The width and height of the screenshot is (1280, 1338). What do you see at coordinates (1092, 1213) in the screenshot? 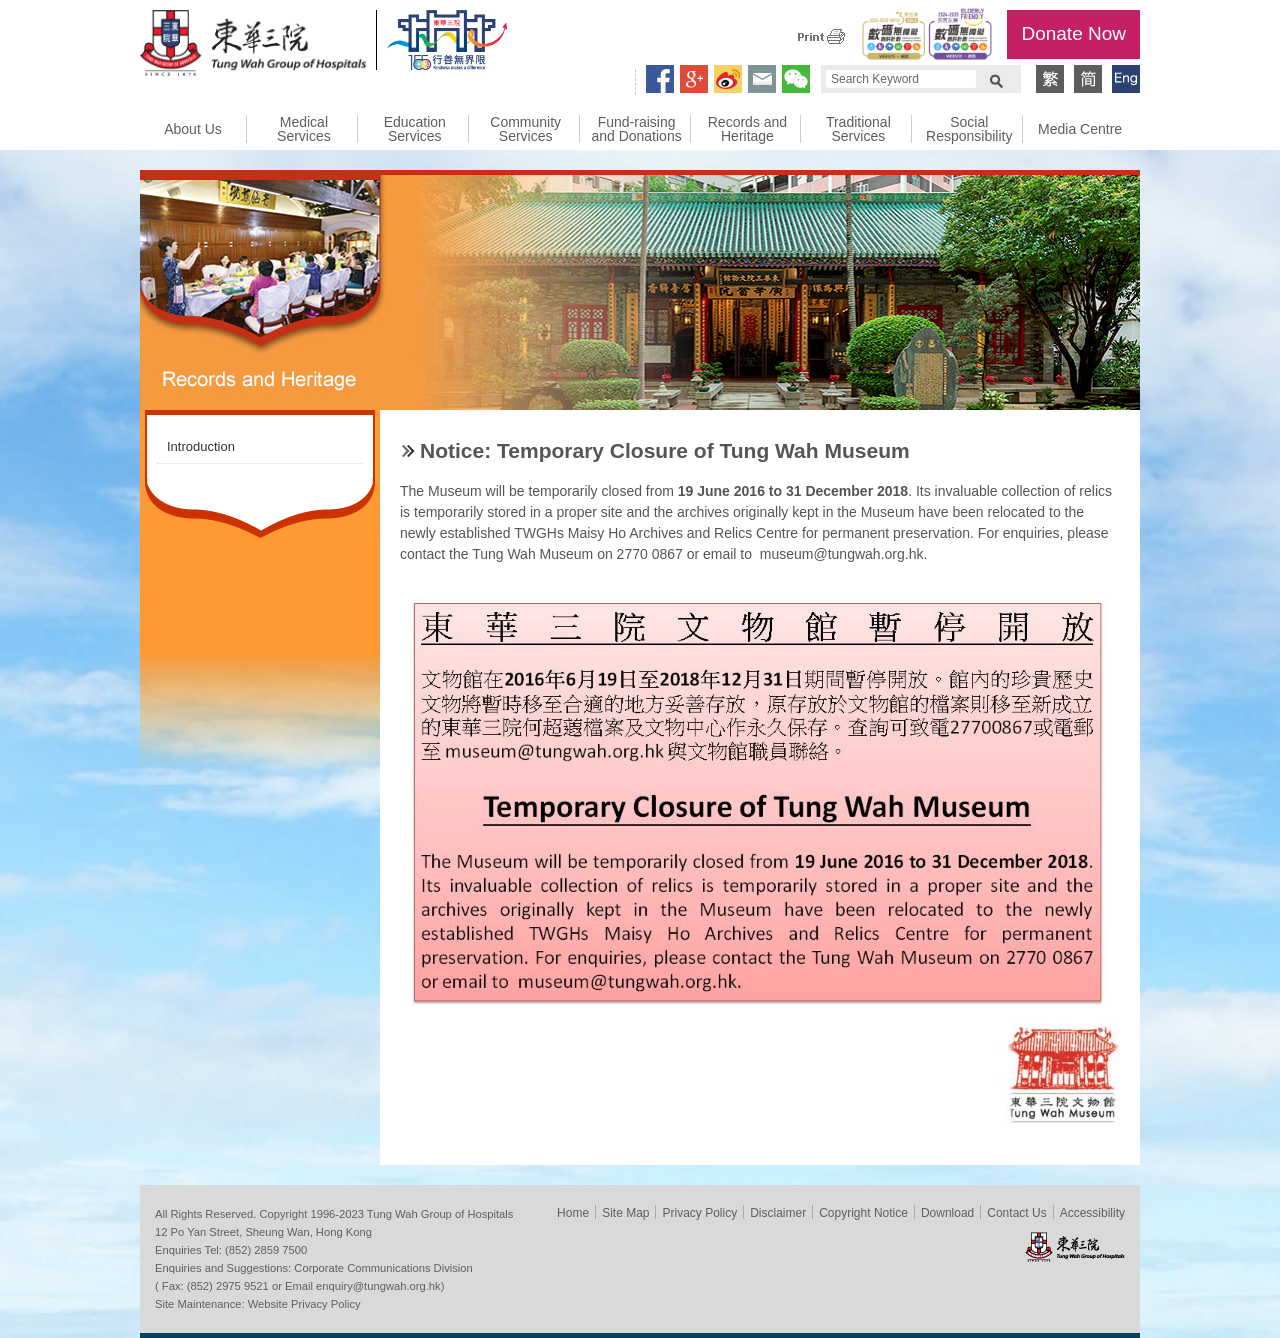
I see `Accessibility` at bounding box center [1092, 1213].